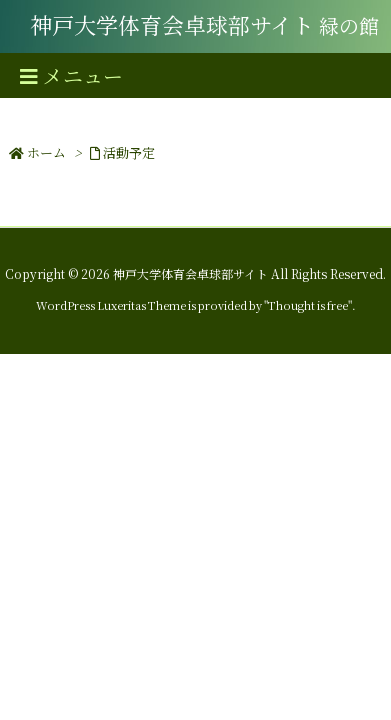 Image resolution: width=391 pixels, height=720 pixels. I want to click on 活動予定, so click(129, 152).